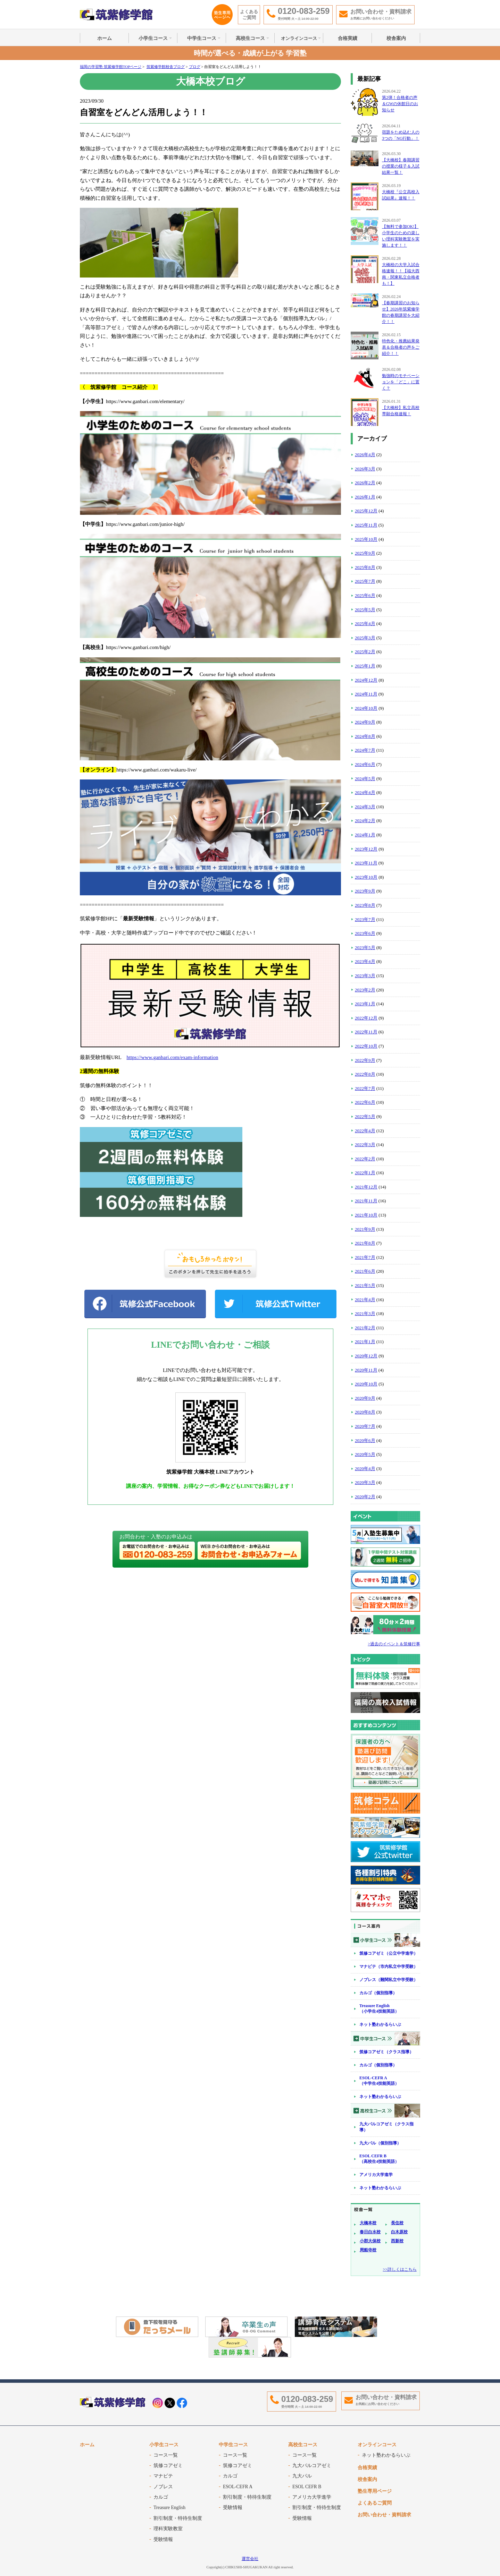 The image size is (500, 2576). What do you see at coordinates (365, 1144) in the screenshot?
I see `2022年3月` at bounding box center [365, 1144].